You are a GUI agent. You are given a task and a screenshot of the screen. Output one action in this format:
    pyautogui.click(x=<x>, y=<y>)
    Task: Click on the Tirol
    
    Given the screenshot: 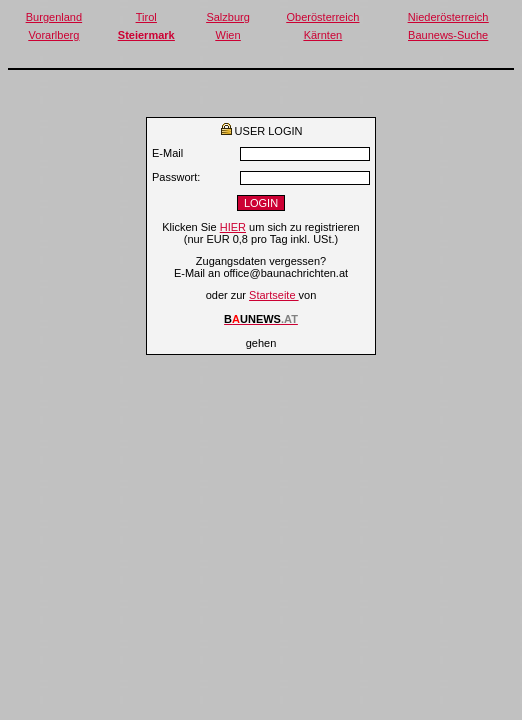 What is the action you would take?
    pyautogui.click(x=146, y=17)
    